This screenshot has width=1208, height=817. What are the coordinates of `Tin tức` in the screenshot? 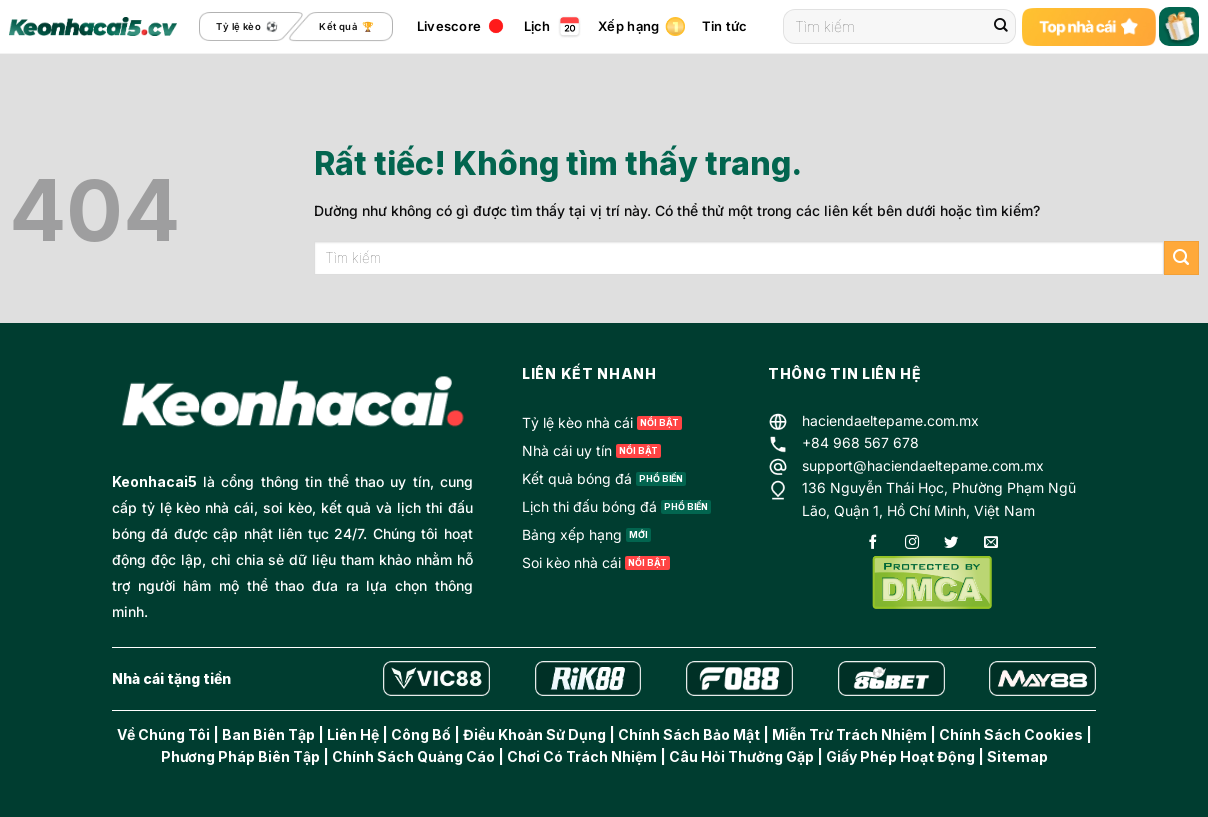 It's located at (735, 26).